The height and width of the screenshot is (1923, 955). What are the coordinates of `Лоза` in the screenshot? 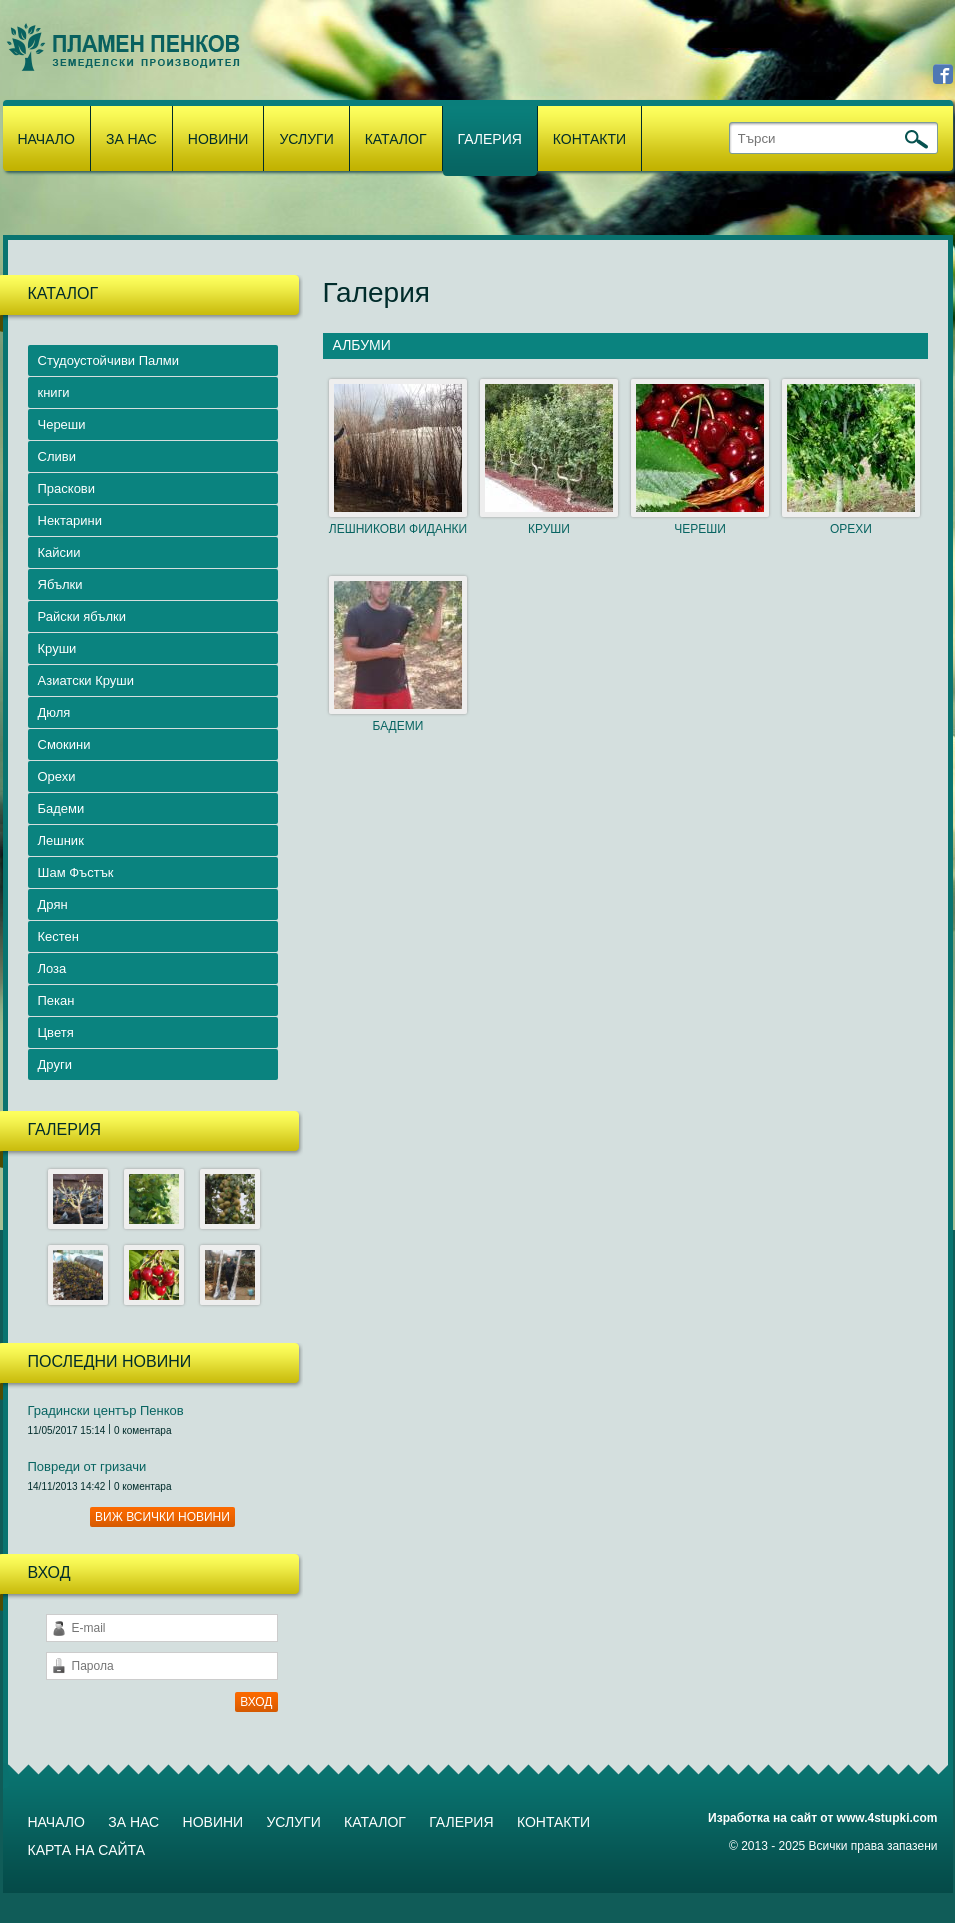 It's located at (52, 968).